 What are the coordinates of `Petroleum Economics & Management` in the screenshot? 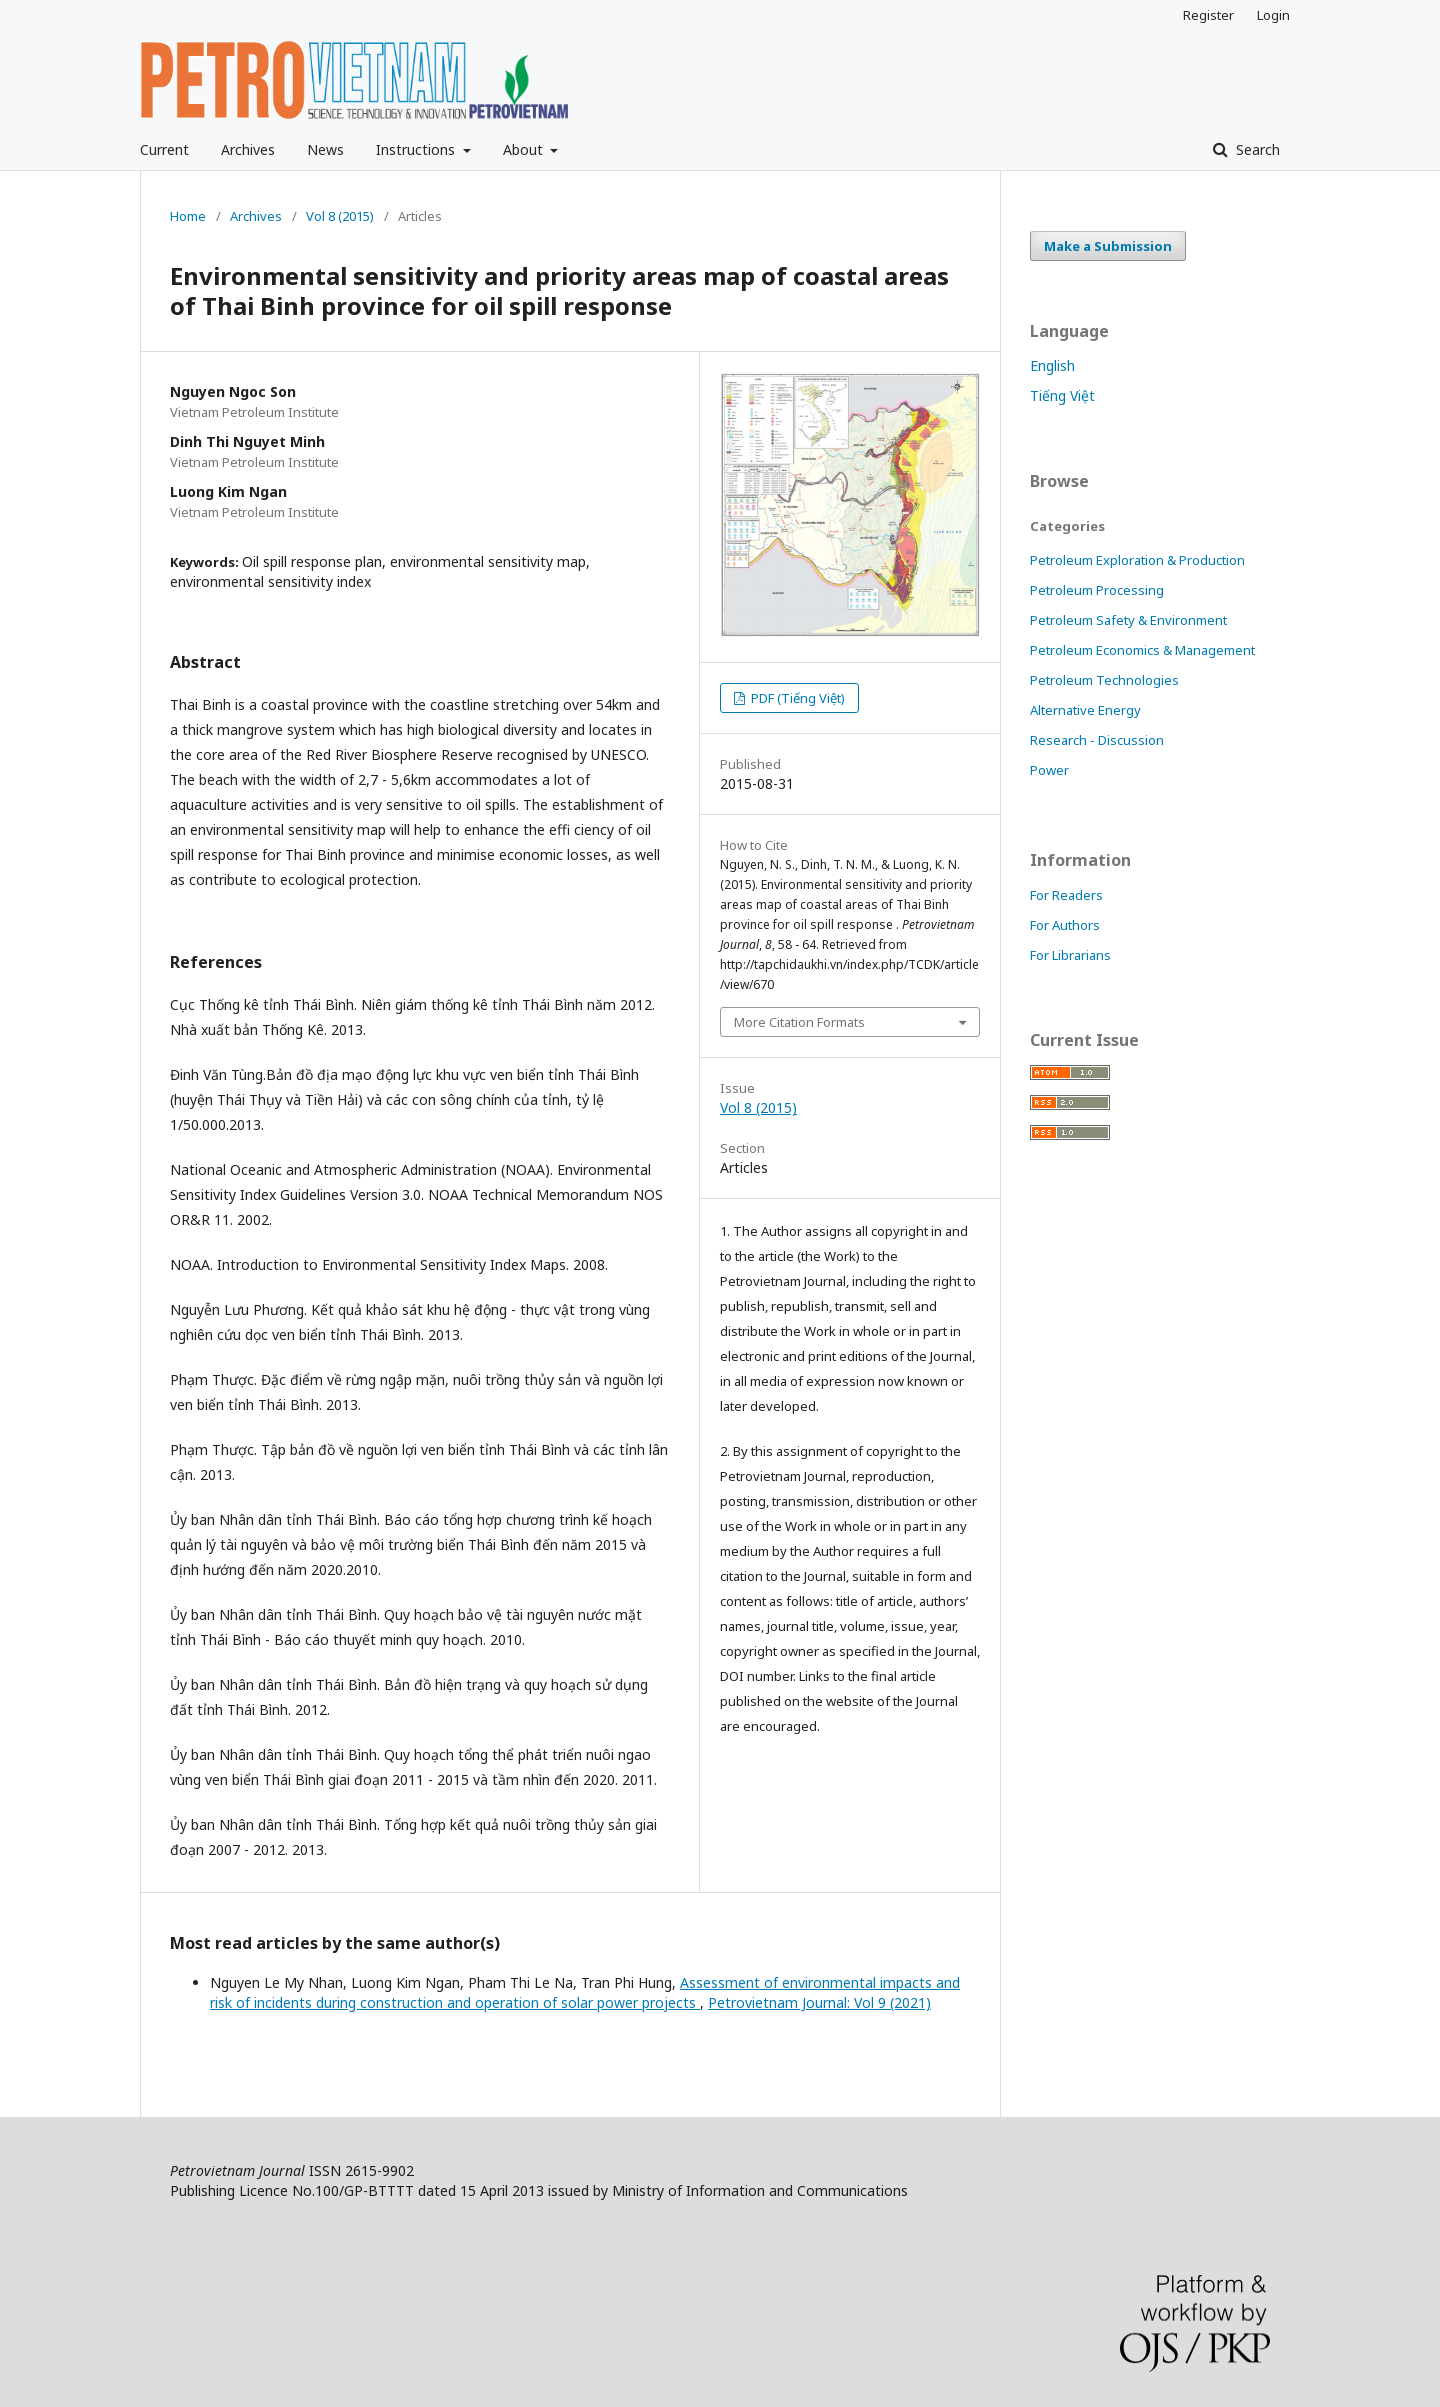 It's located at (1142, 650).